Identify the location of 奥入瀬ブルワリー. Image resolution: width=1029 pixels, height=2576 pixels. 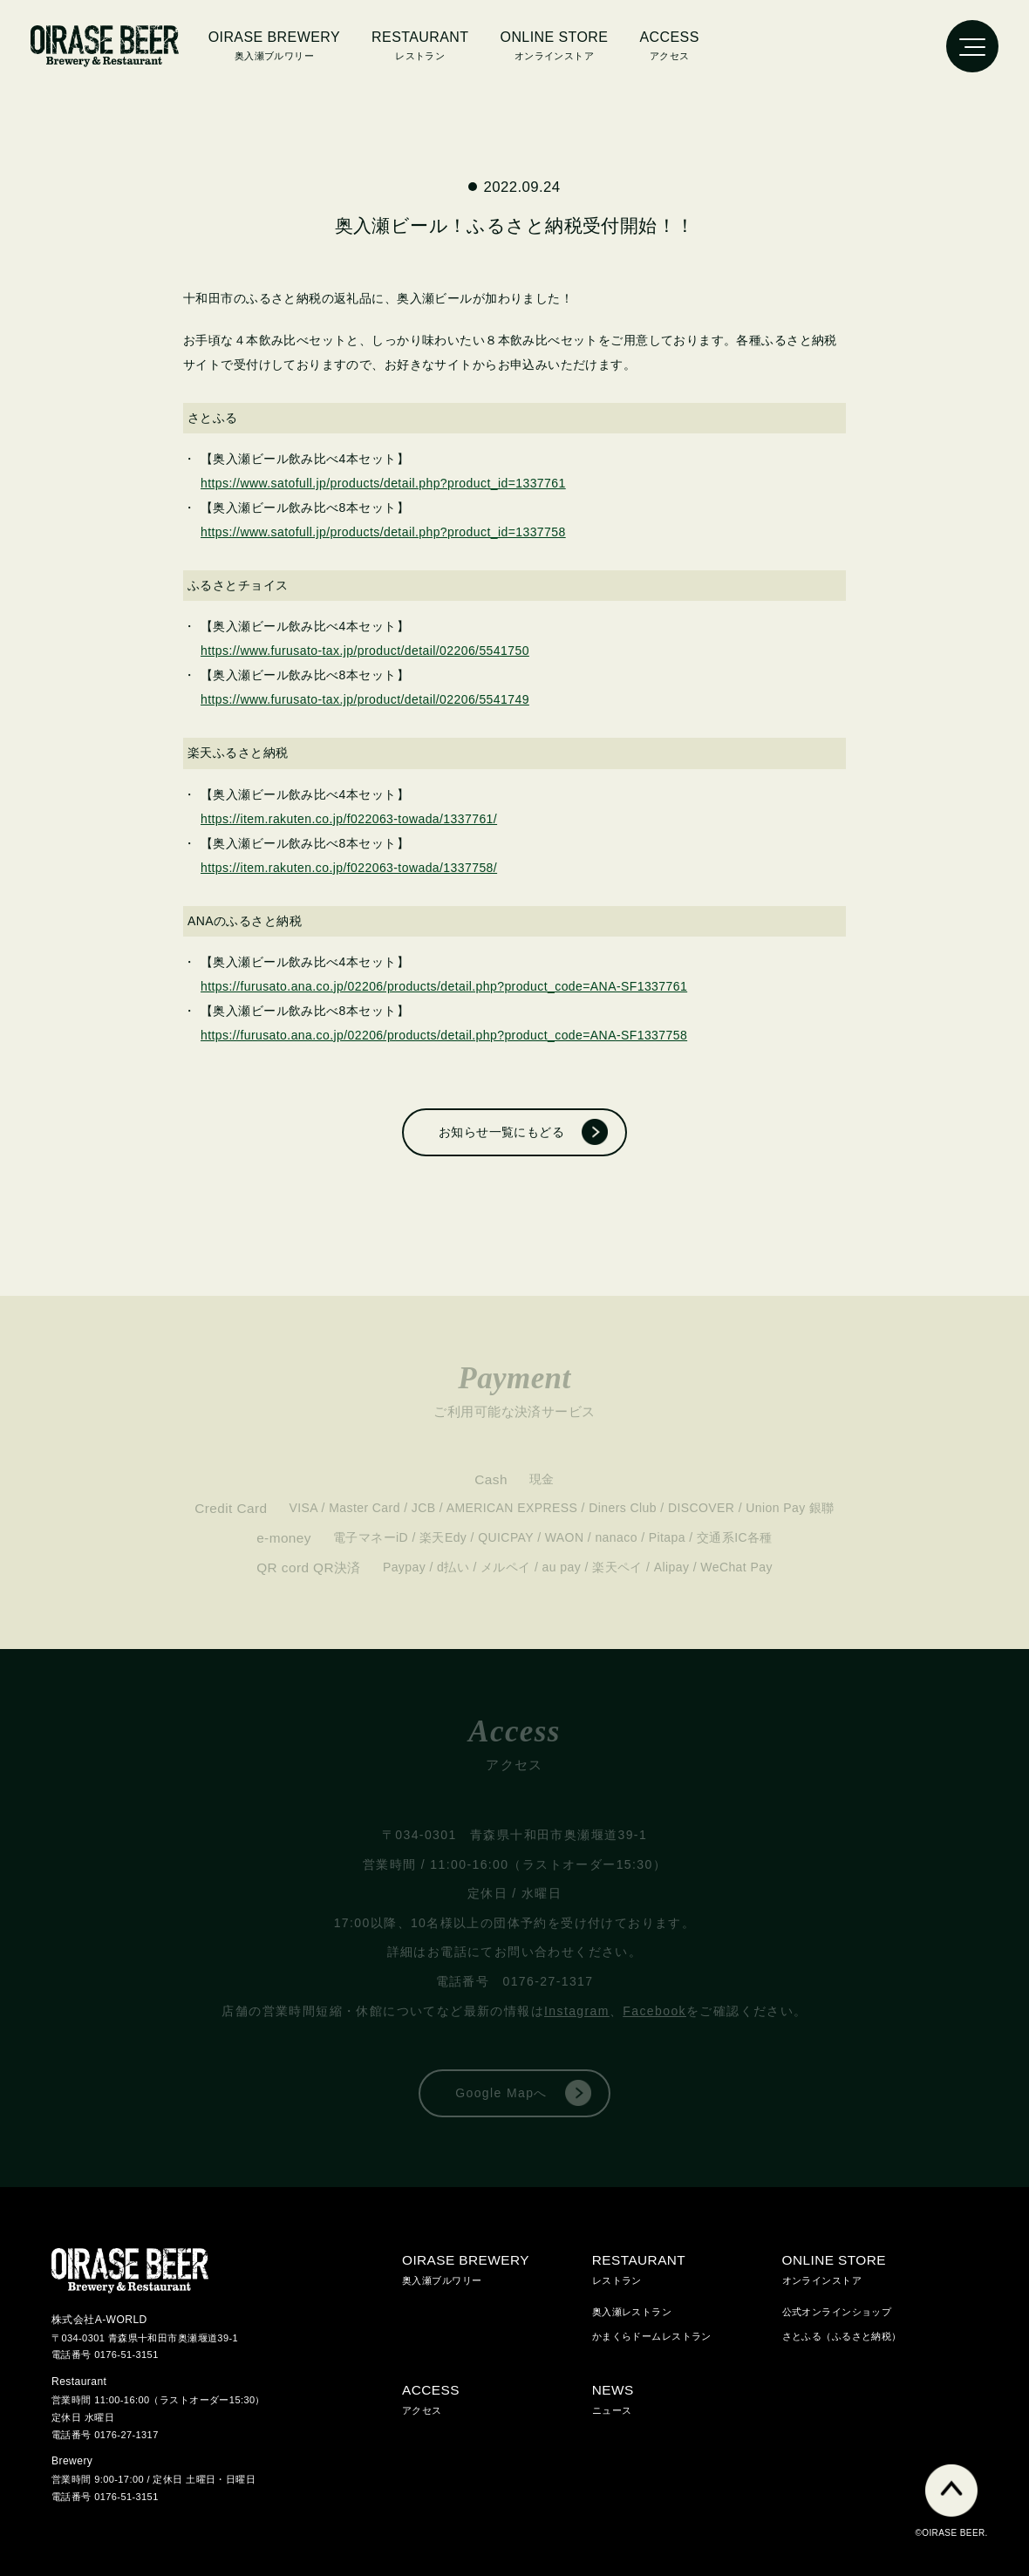
(274, 43).